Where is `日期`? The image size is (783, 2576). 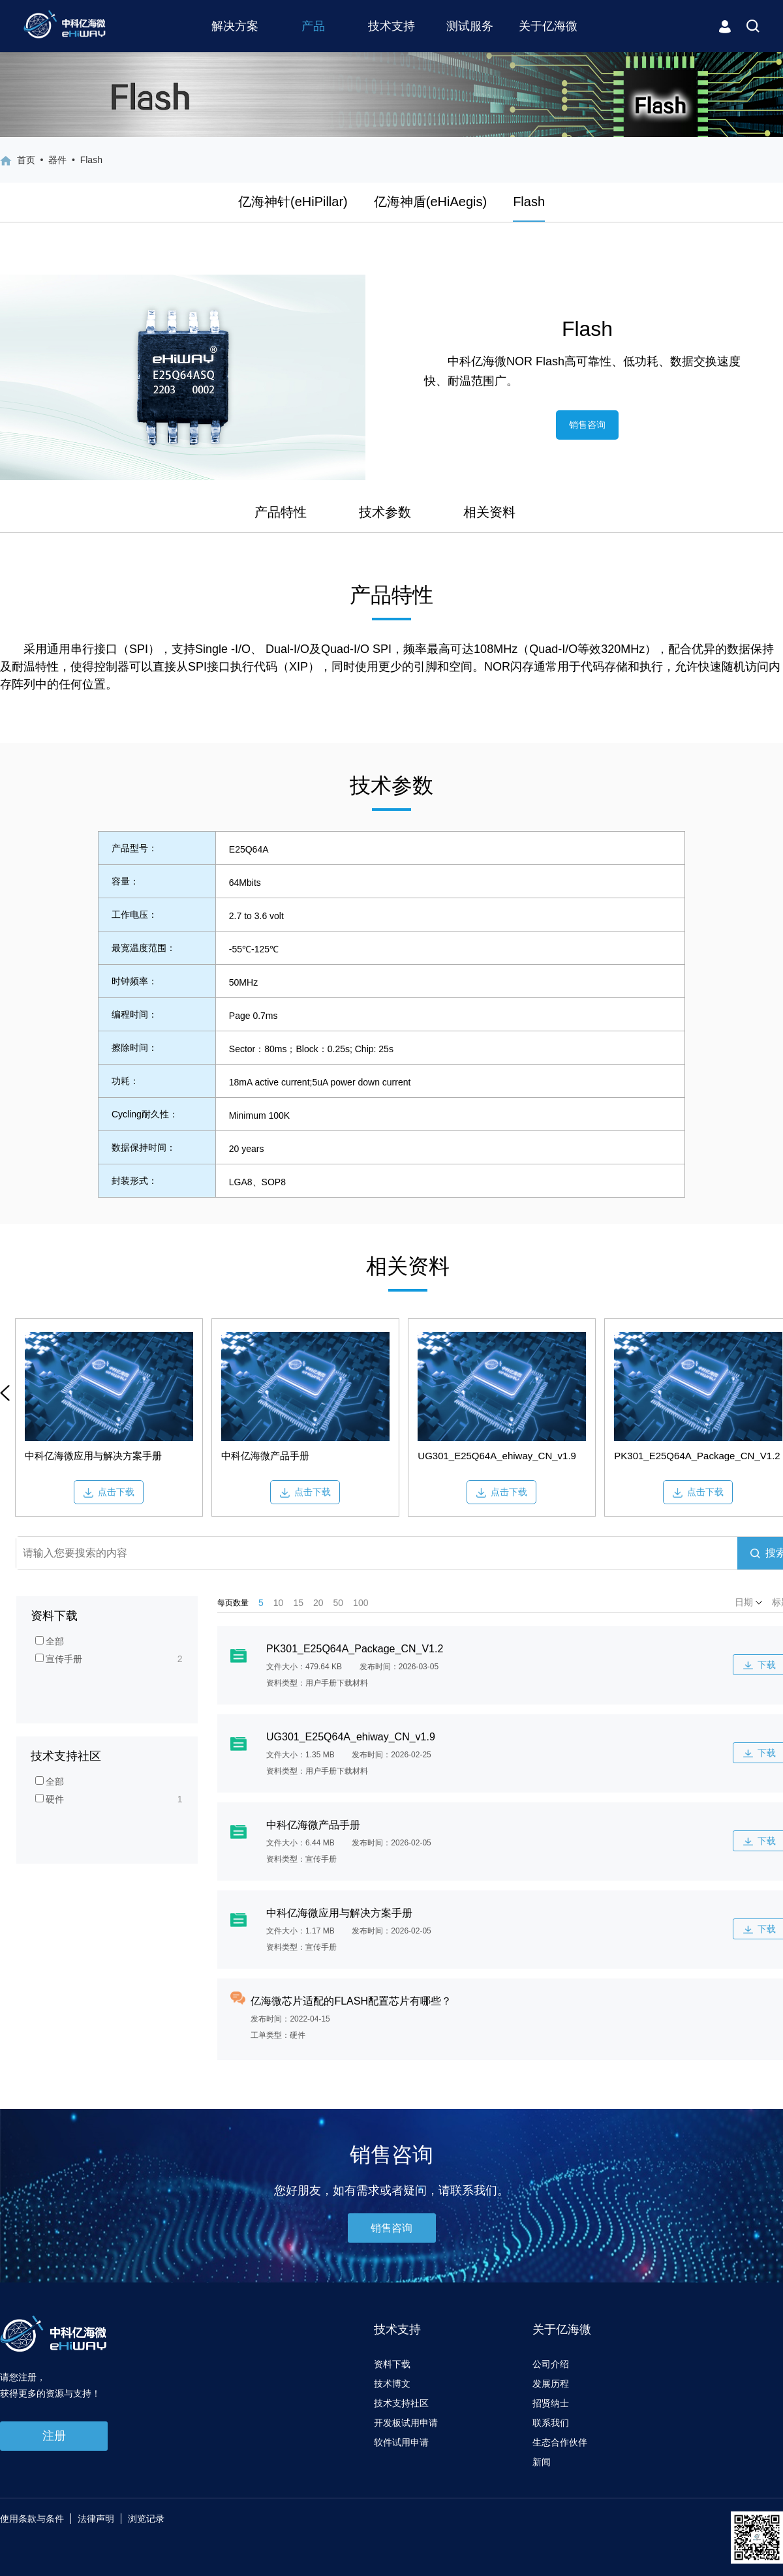
日期 is located at coordinates (748, 1602).